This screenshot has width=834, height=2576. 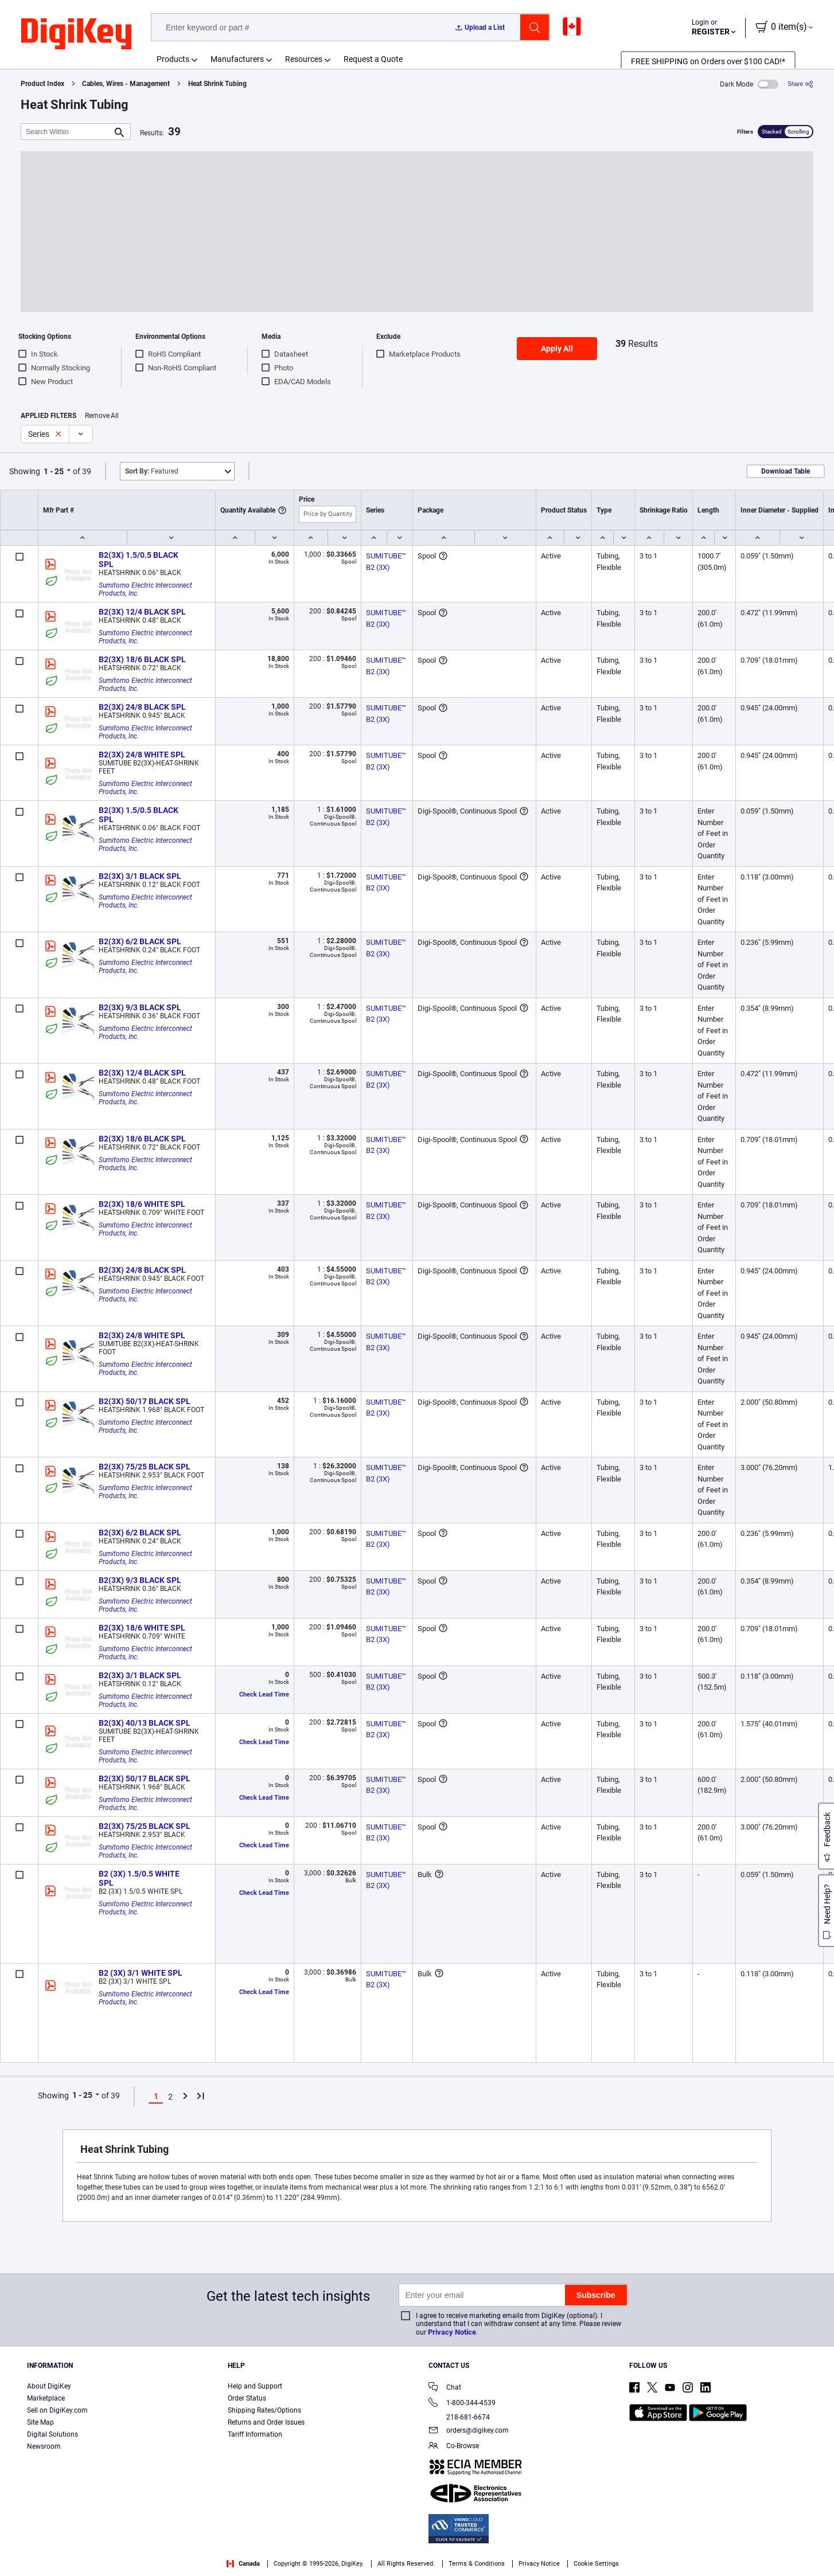 I want to click on Chat, so click(x=444, y=2388).